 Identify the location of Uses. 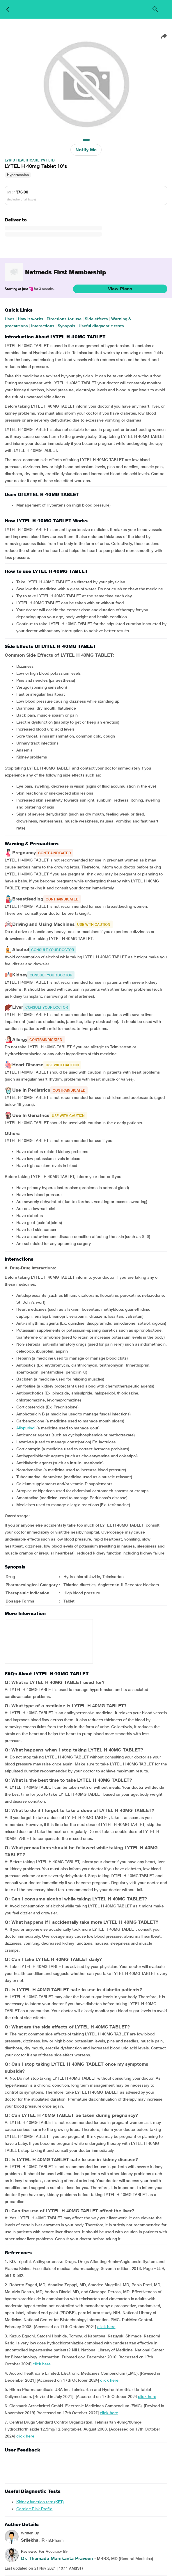
(10, 319).